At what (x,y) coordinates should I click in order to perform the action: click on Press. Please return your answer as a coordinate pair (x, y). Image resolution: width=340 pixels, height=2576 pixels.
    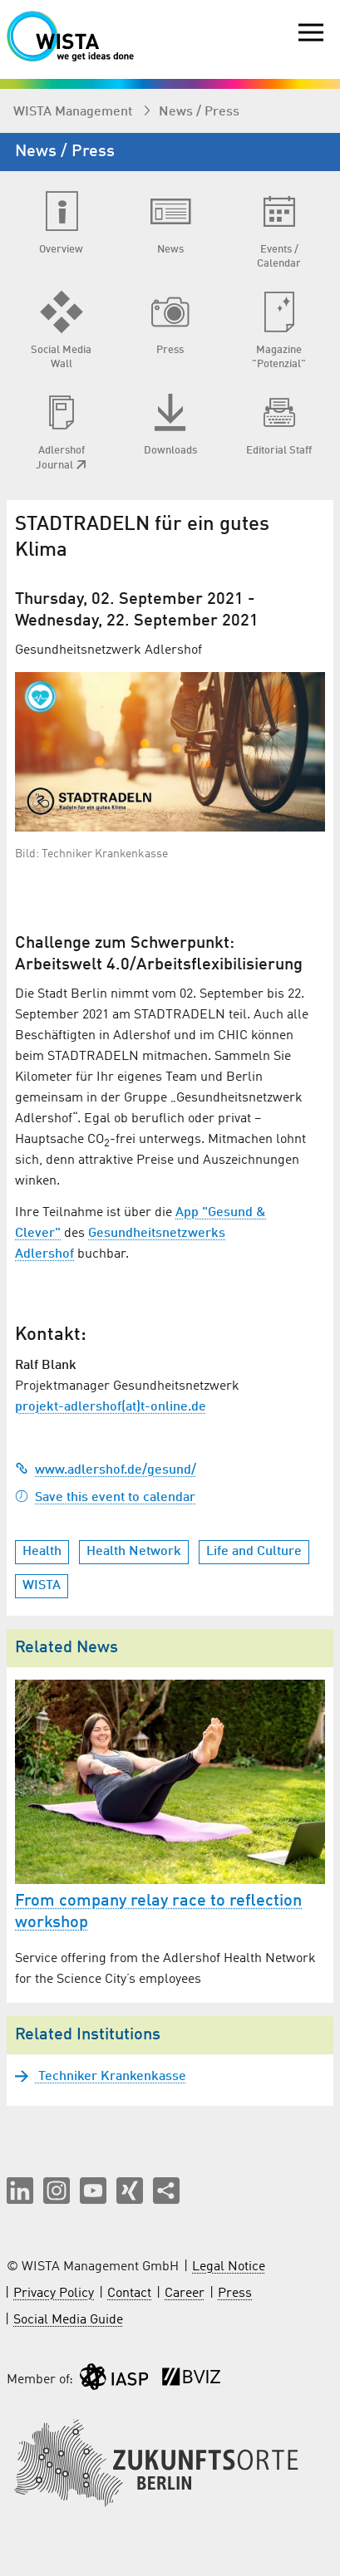
    Looking at the image, I should click on (235, 2293).